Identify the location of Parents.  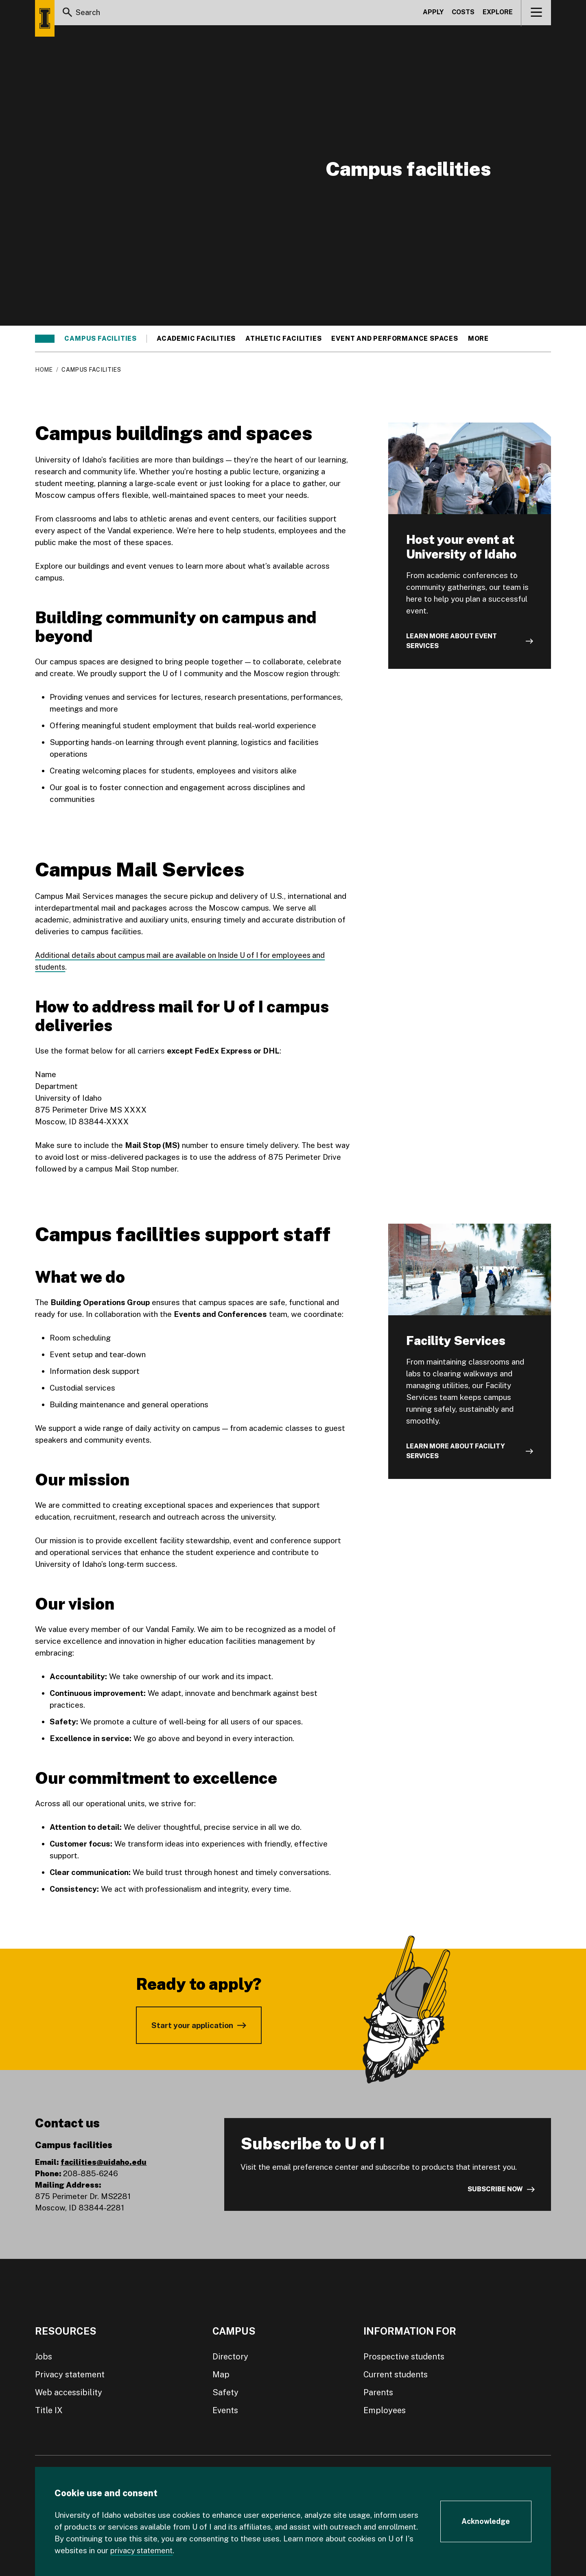
(378, 2392).